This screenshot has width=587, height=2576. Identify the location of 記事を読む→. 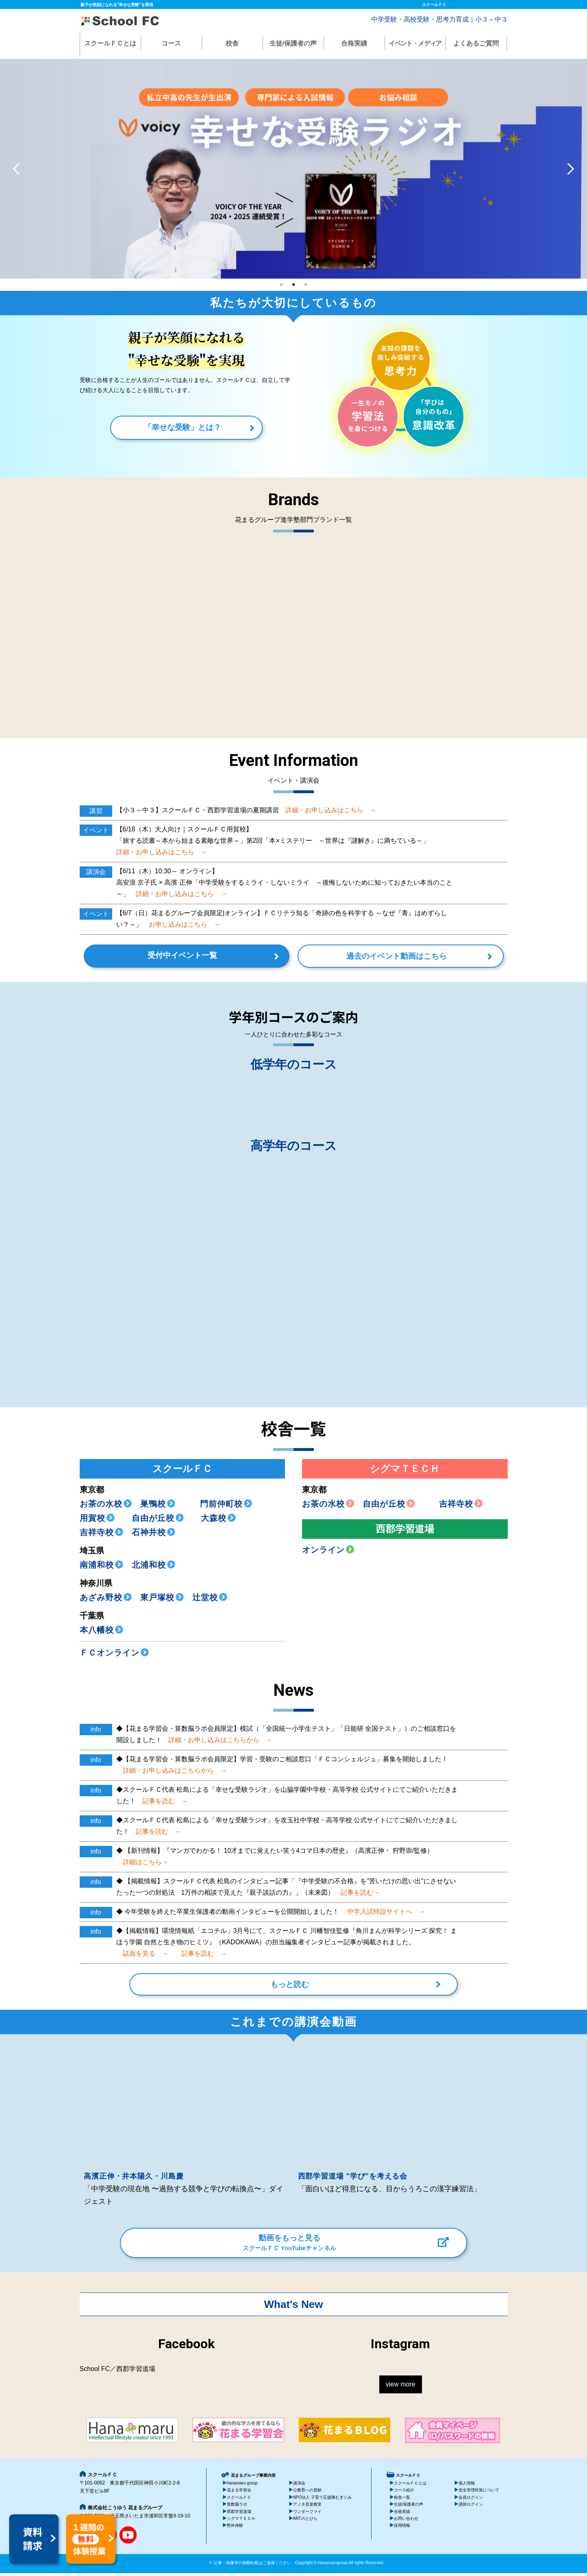
(357, 1895).